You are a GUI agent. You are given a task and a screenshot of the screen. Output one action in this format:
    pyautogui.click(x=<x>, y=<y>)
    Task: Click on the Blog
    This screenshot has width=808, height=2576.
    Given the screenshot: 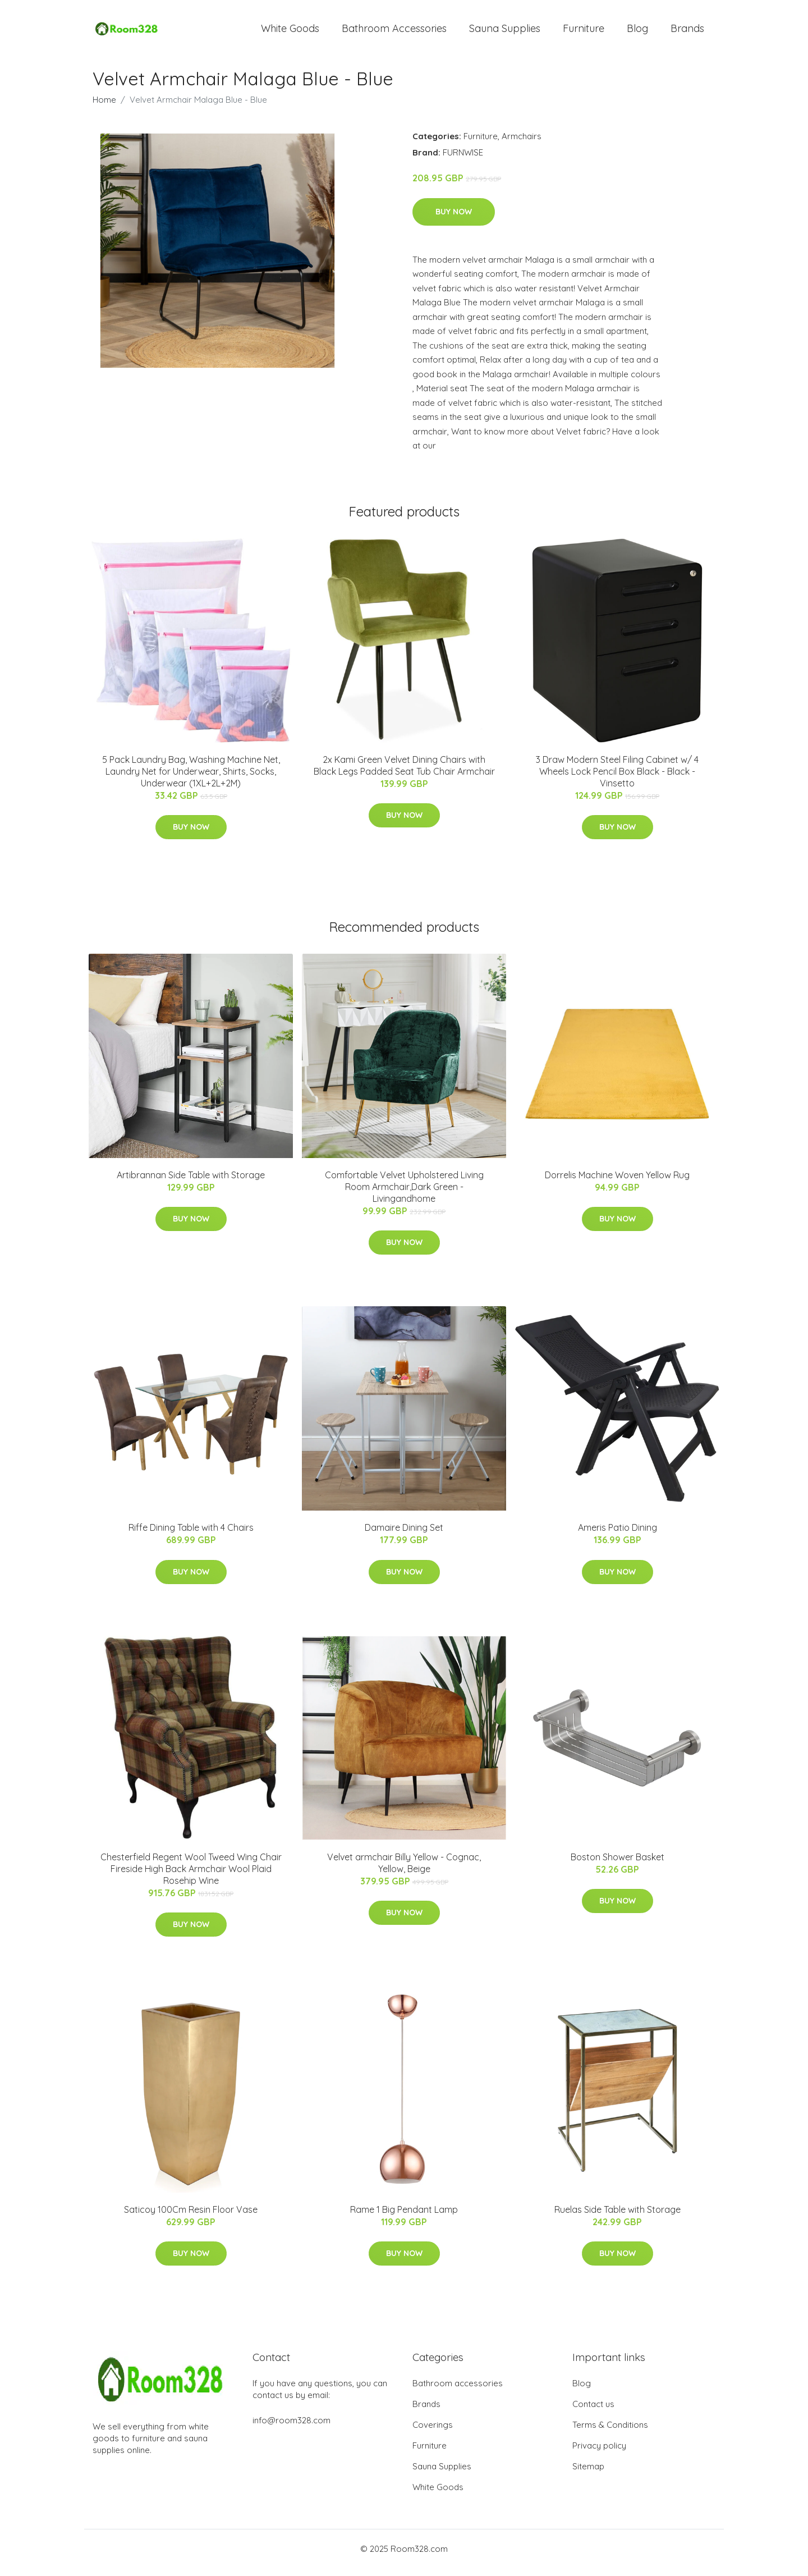 What is the action you would take?
    pyautogui.click(x=637, y=32)
    